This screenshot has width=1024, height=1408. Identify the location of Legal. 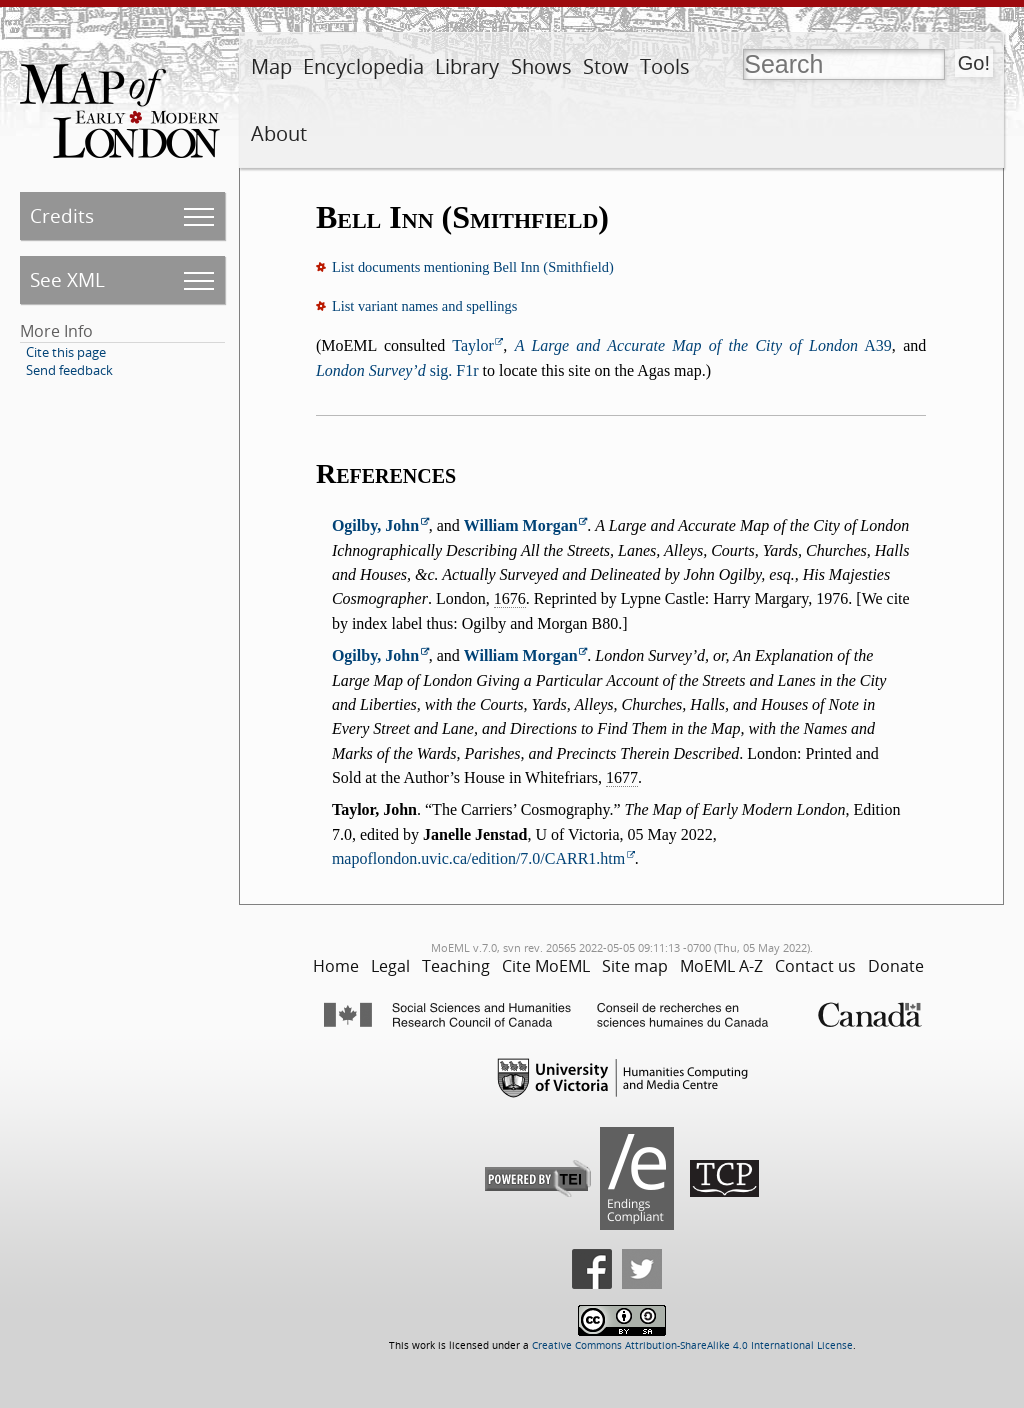
(390, 966).